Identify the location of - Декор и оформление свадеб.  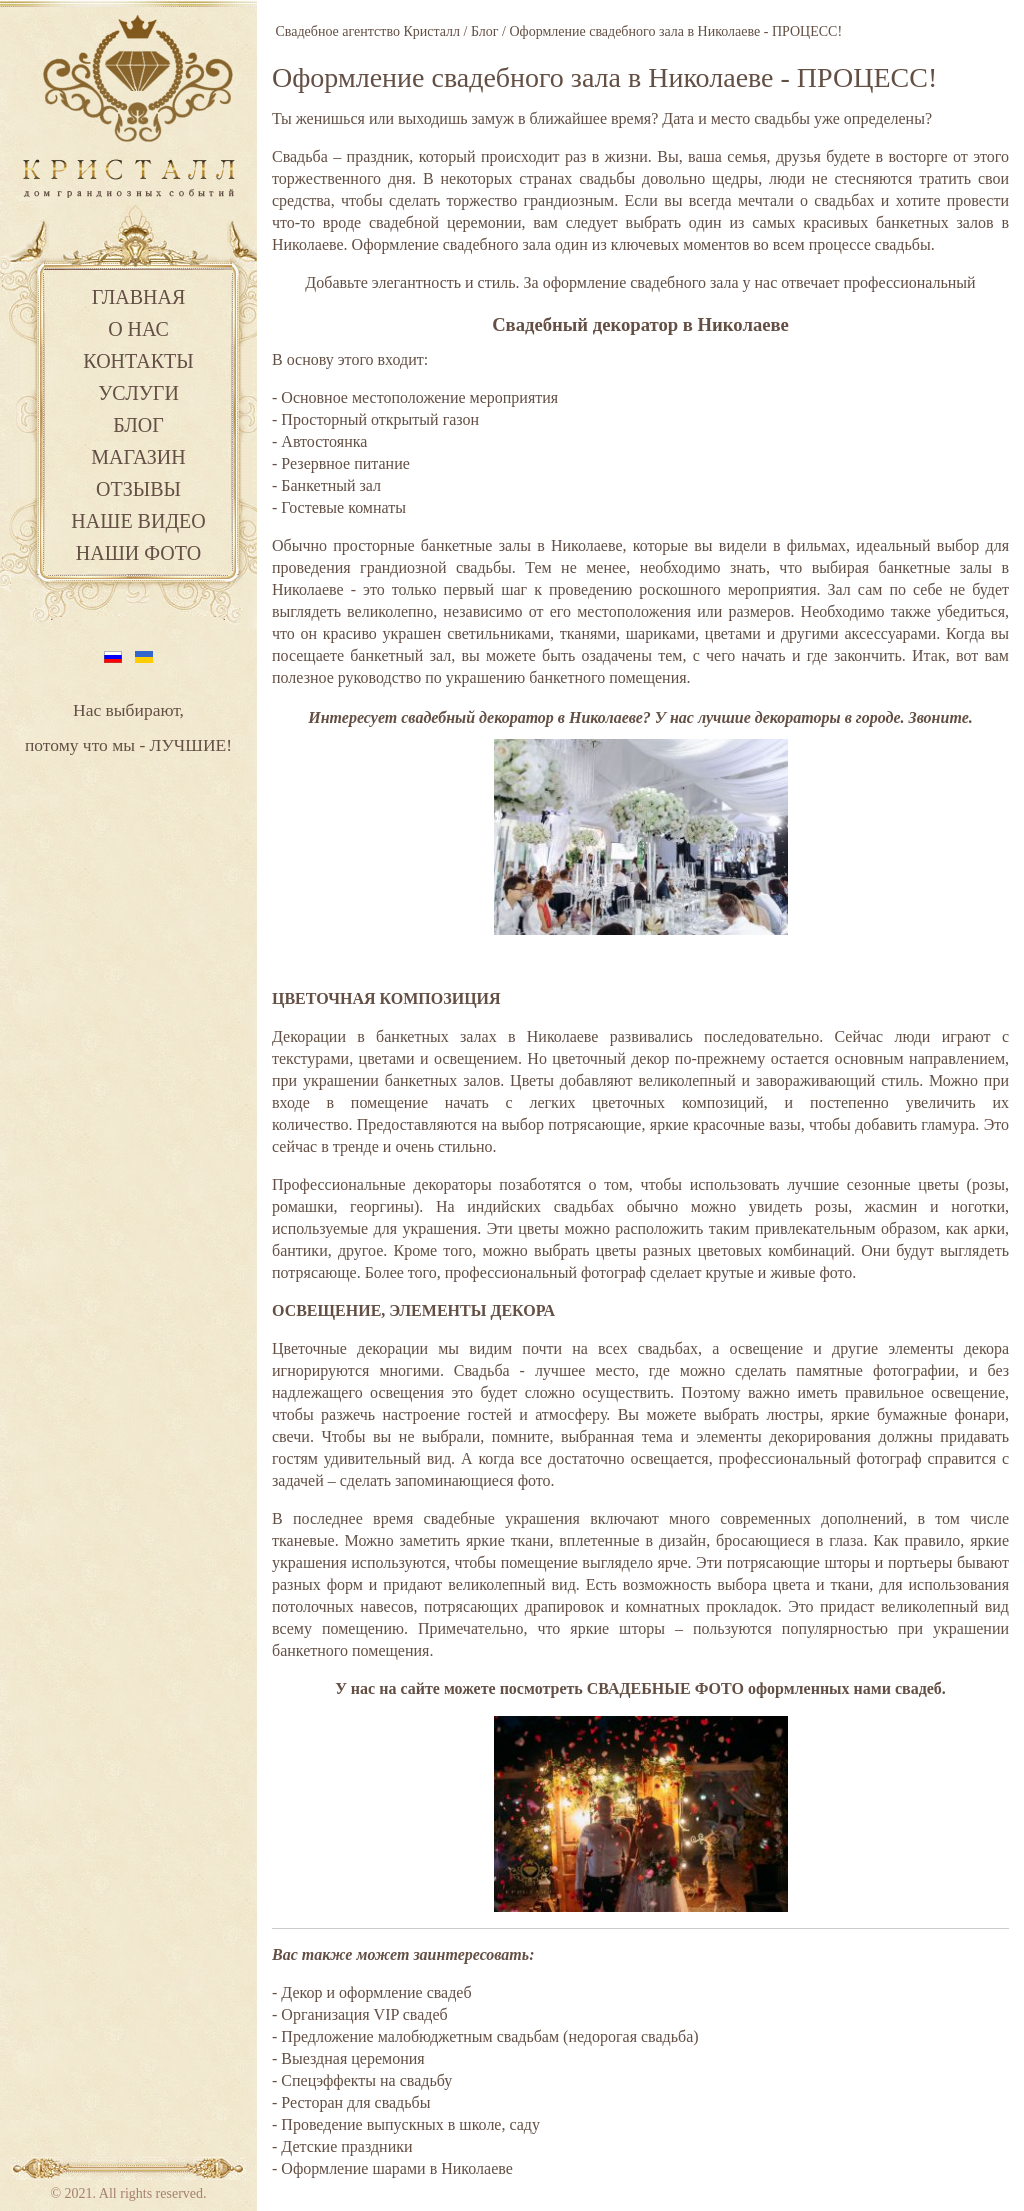
(372, 1992).